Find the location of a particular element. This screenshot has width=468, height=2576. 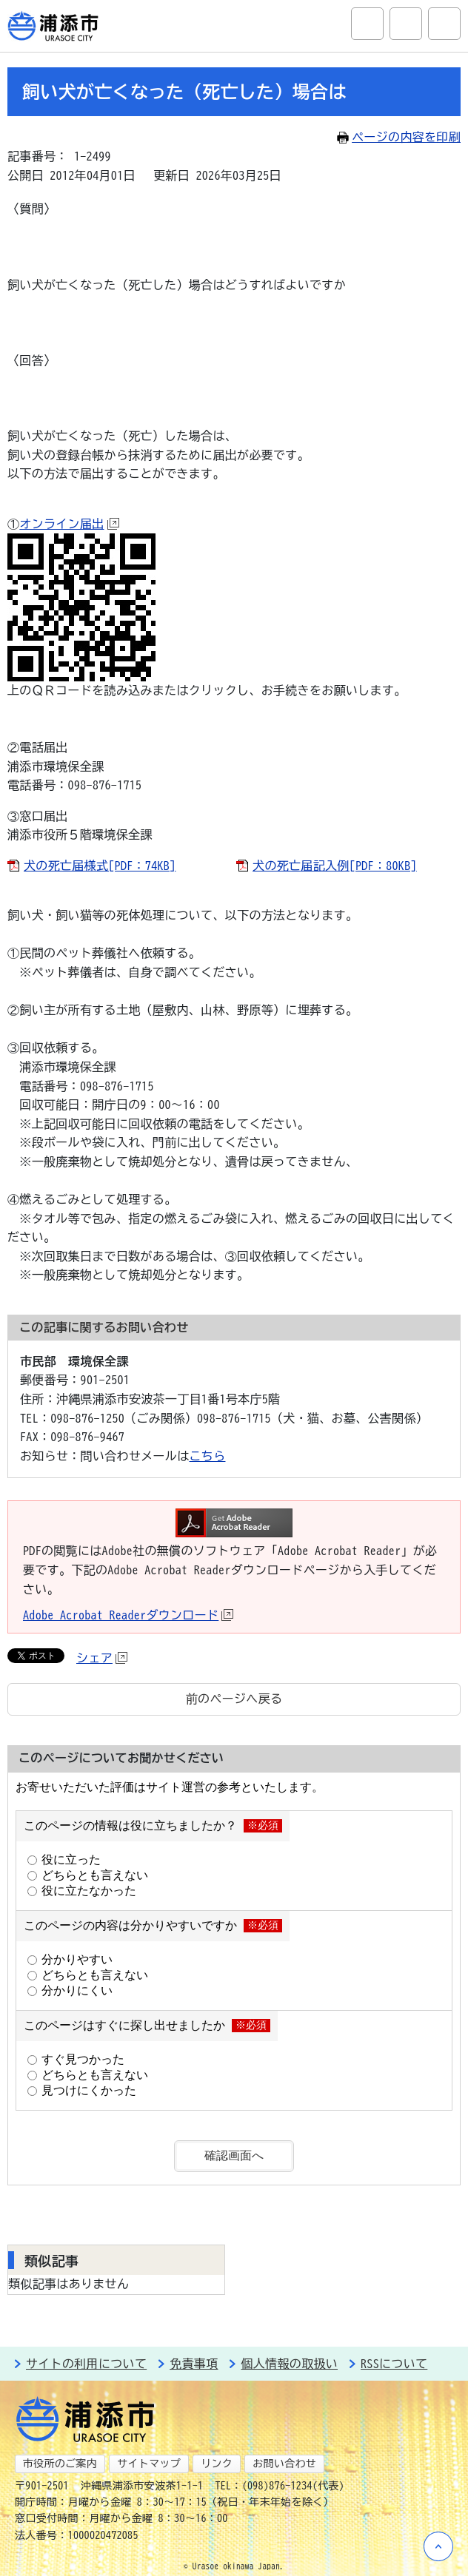

サイトの利用について is located at coordinates (86, 2364).